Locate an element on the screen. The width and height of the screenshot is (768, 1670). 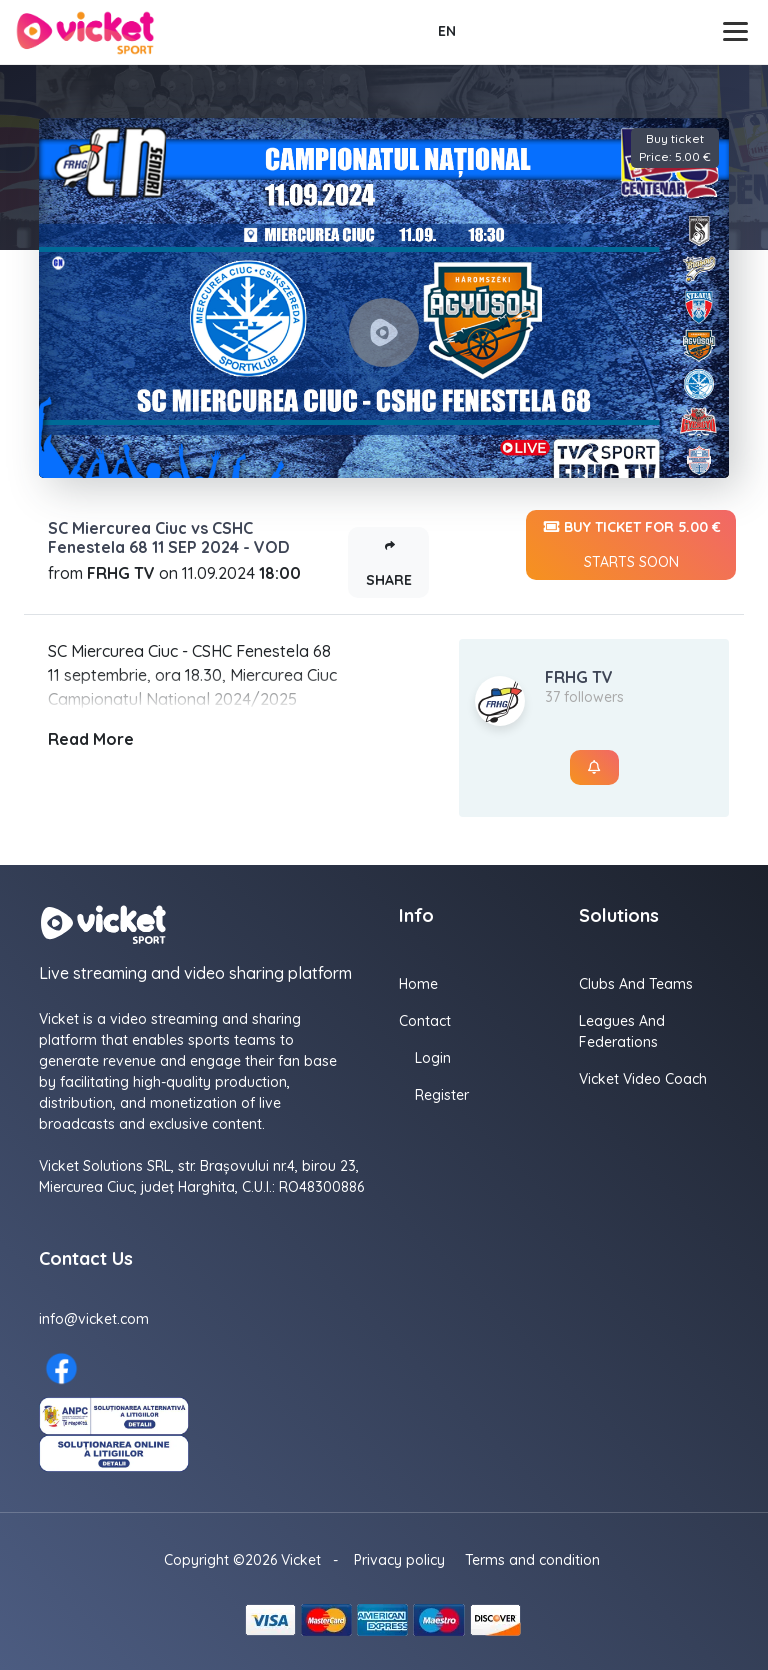
Leagues and Federations is located at coordinates (622, 1031).